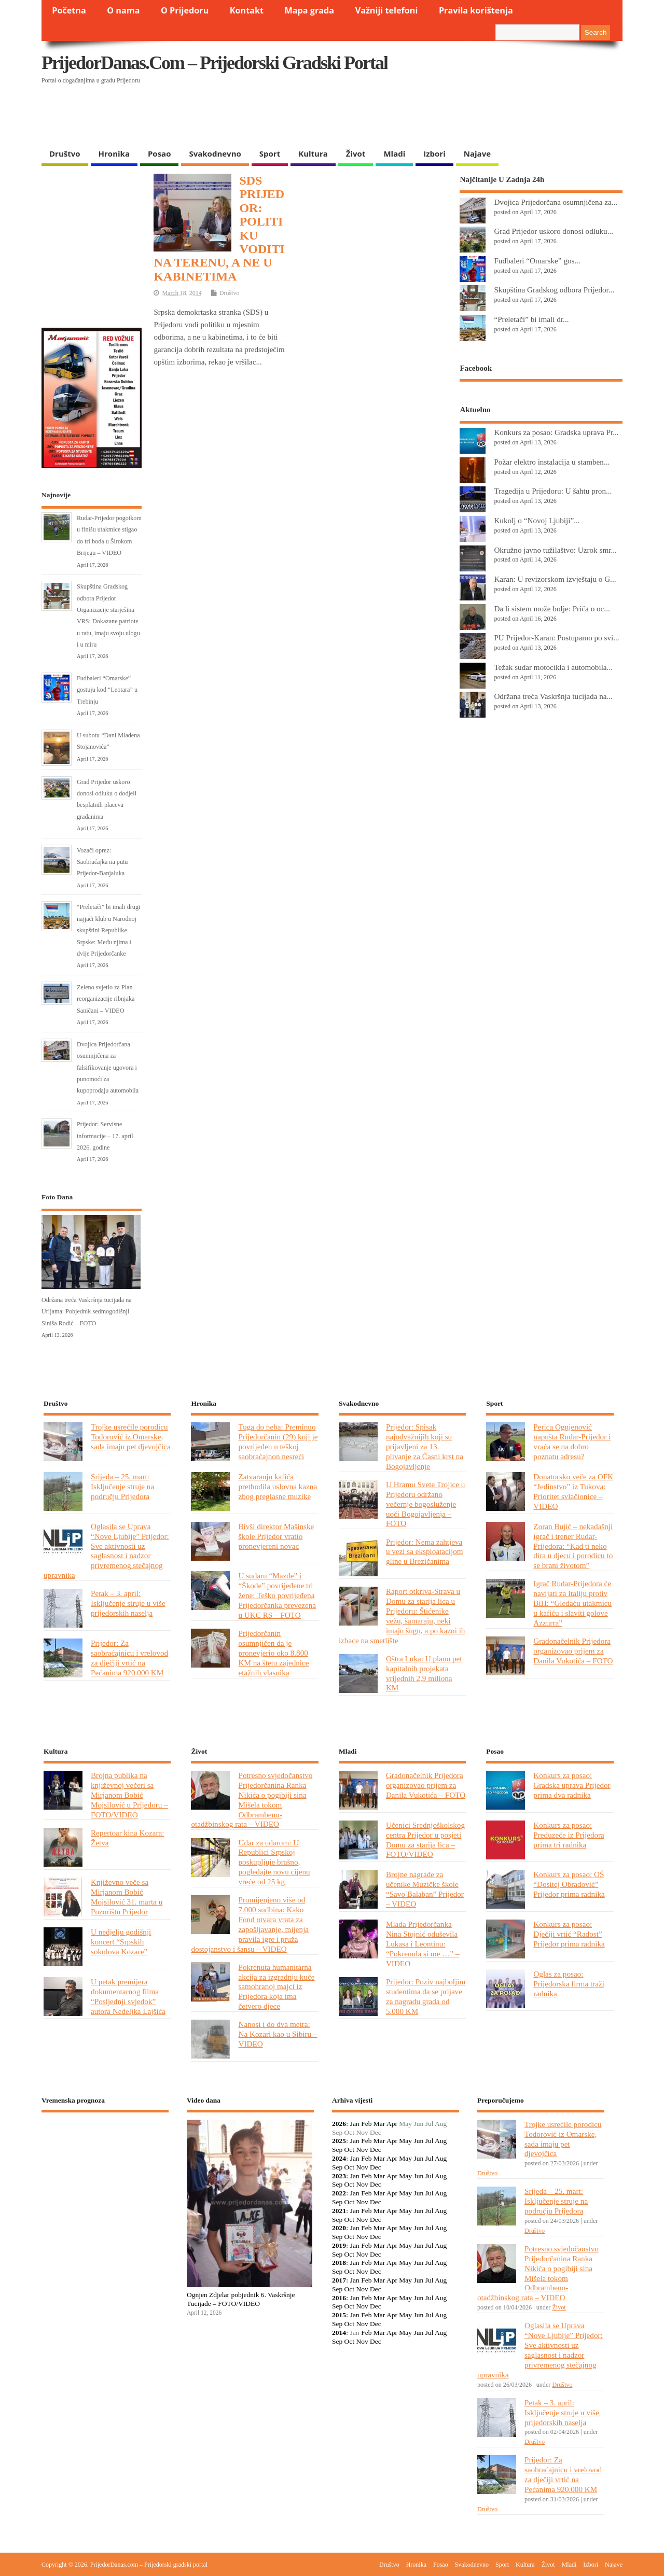  I want to click on Kukolj o “Novoj Ljubiji”..., so click(536, 520).